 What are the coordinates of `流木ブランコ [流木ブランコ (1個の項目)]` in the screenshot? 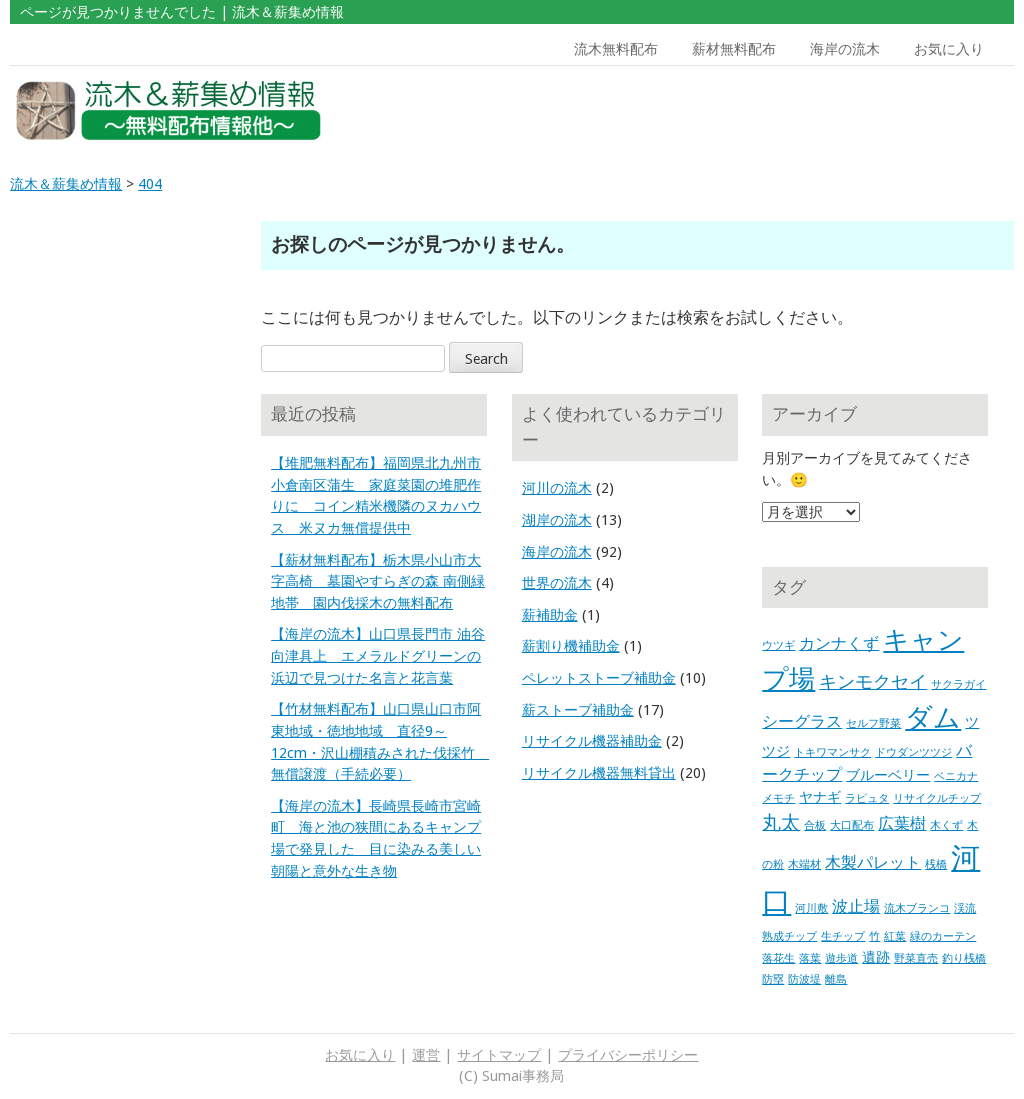 It's located at (917, 908).